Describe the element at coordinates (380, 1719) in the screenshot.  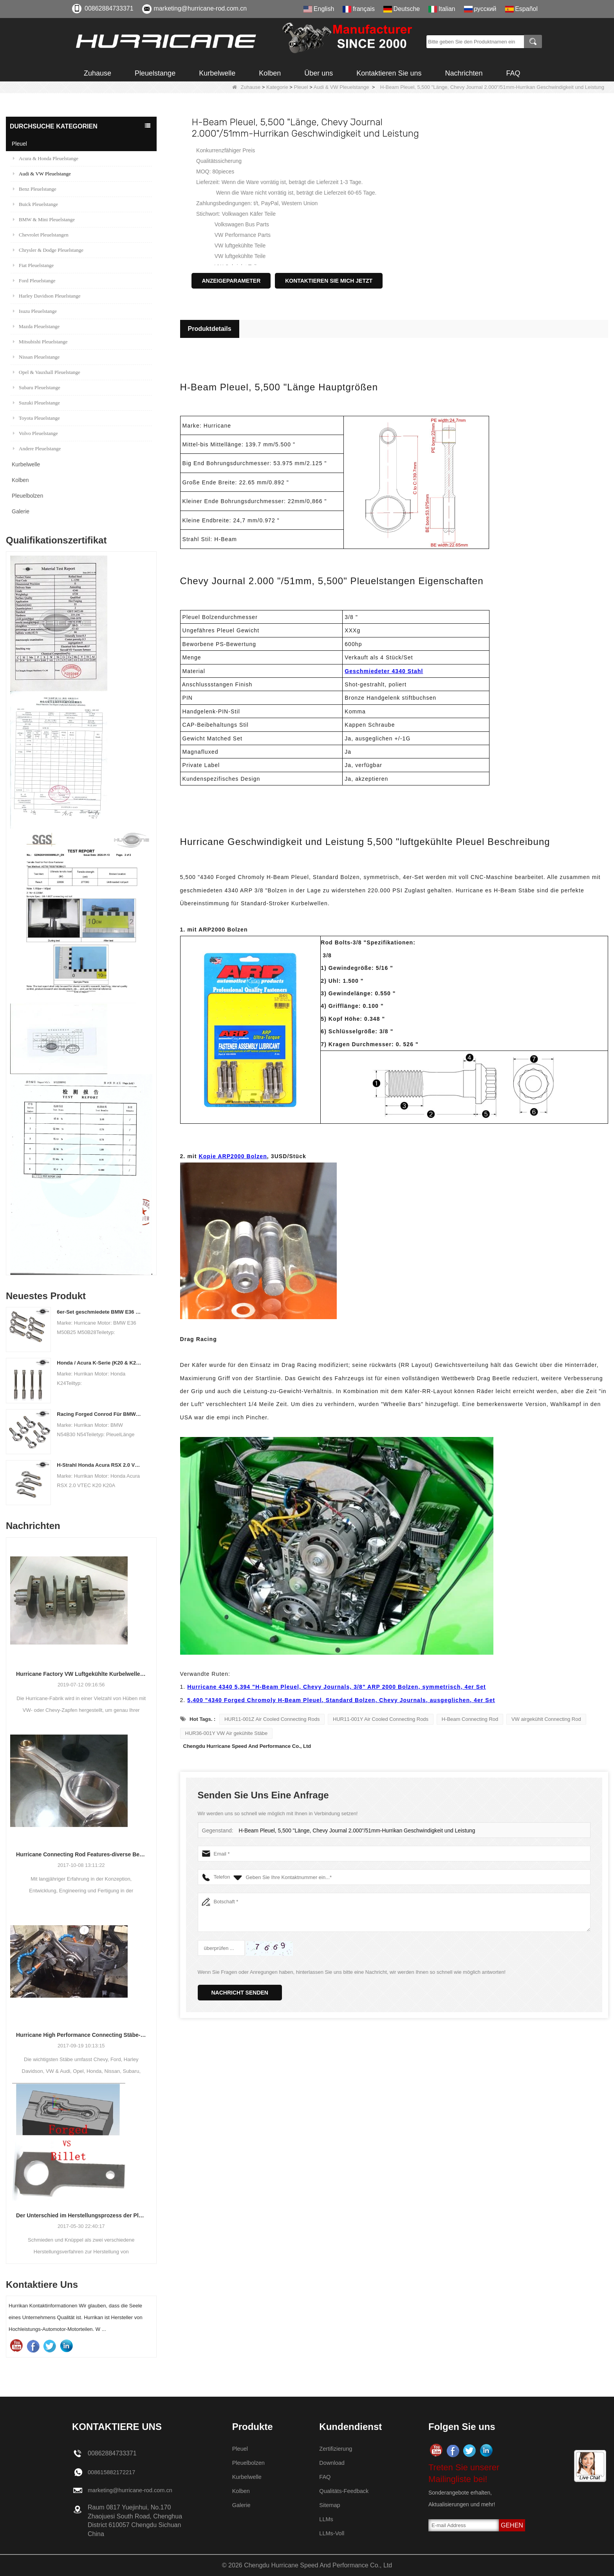
I see `HUR11-001Y Air Cooled Connecting Rods` at that location.